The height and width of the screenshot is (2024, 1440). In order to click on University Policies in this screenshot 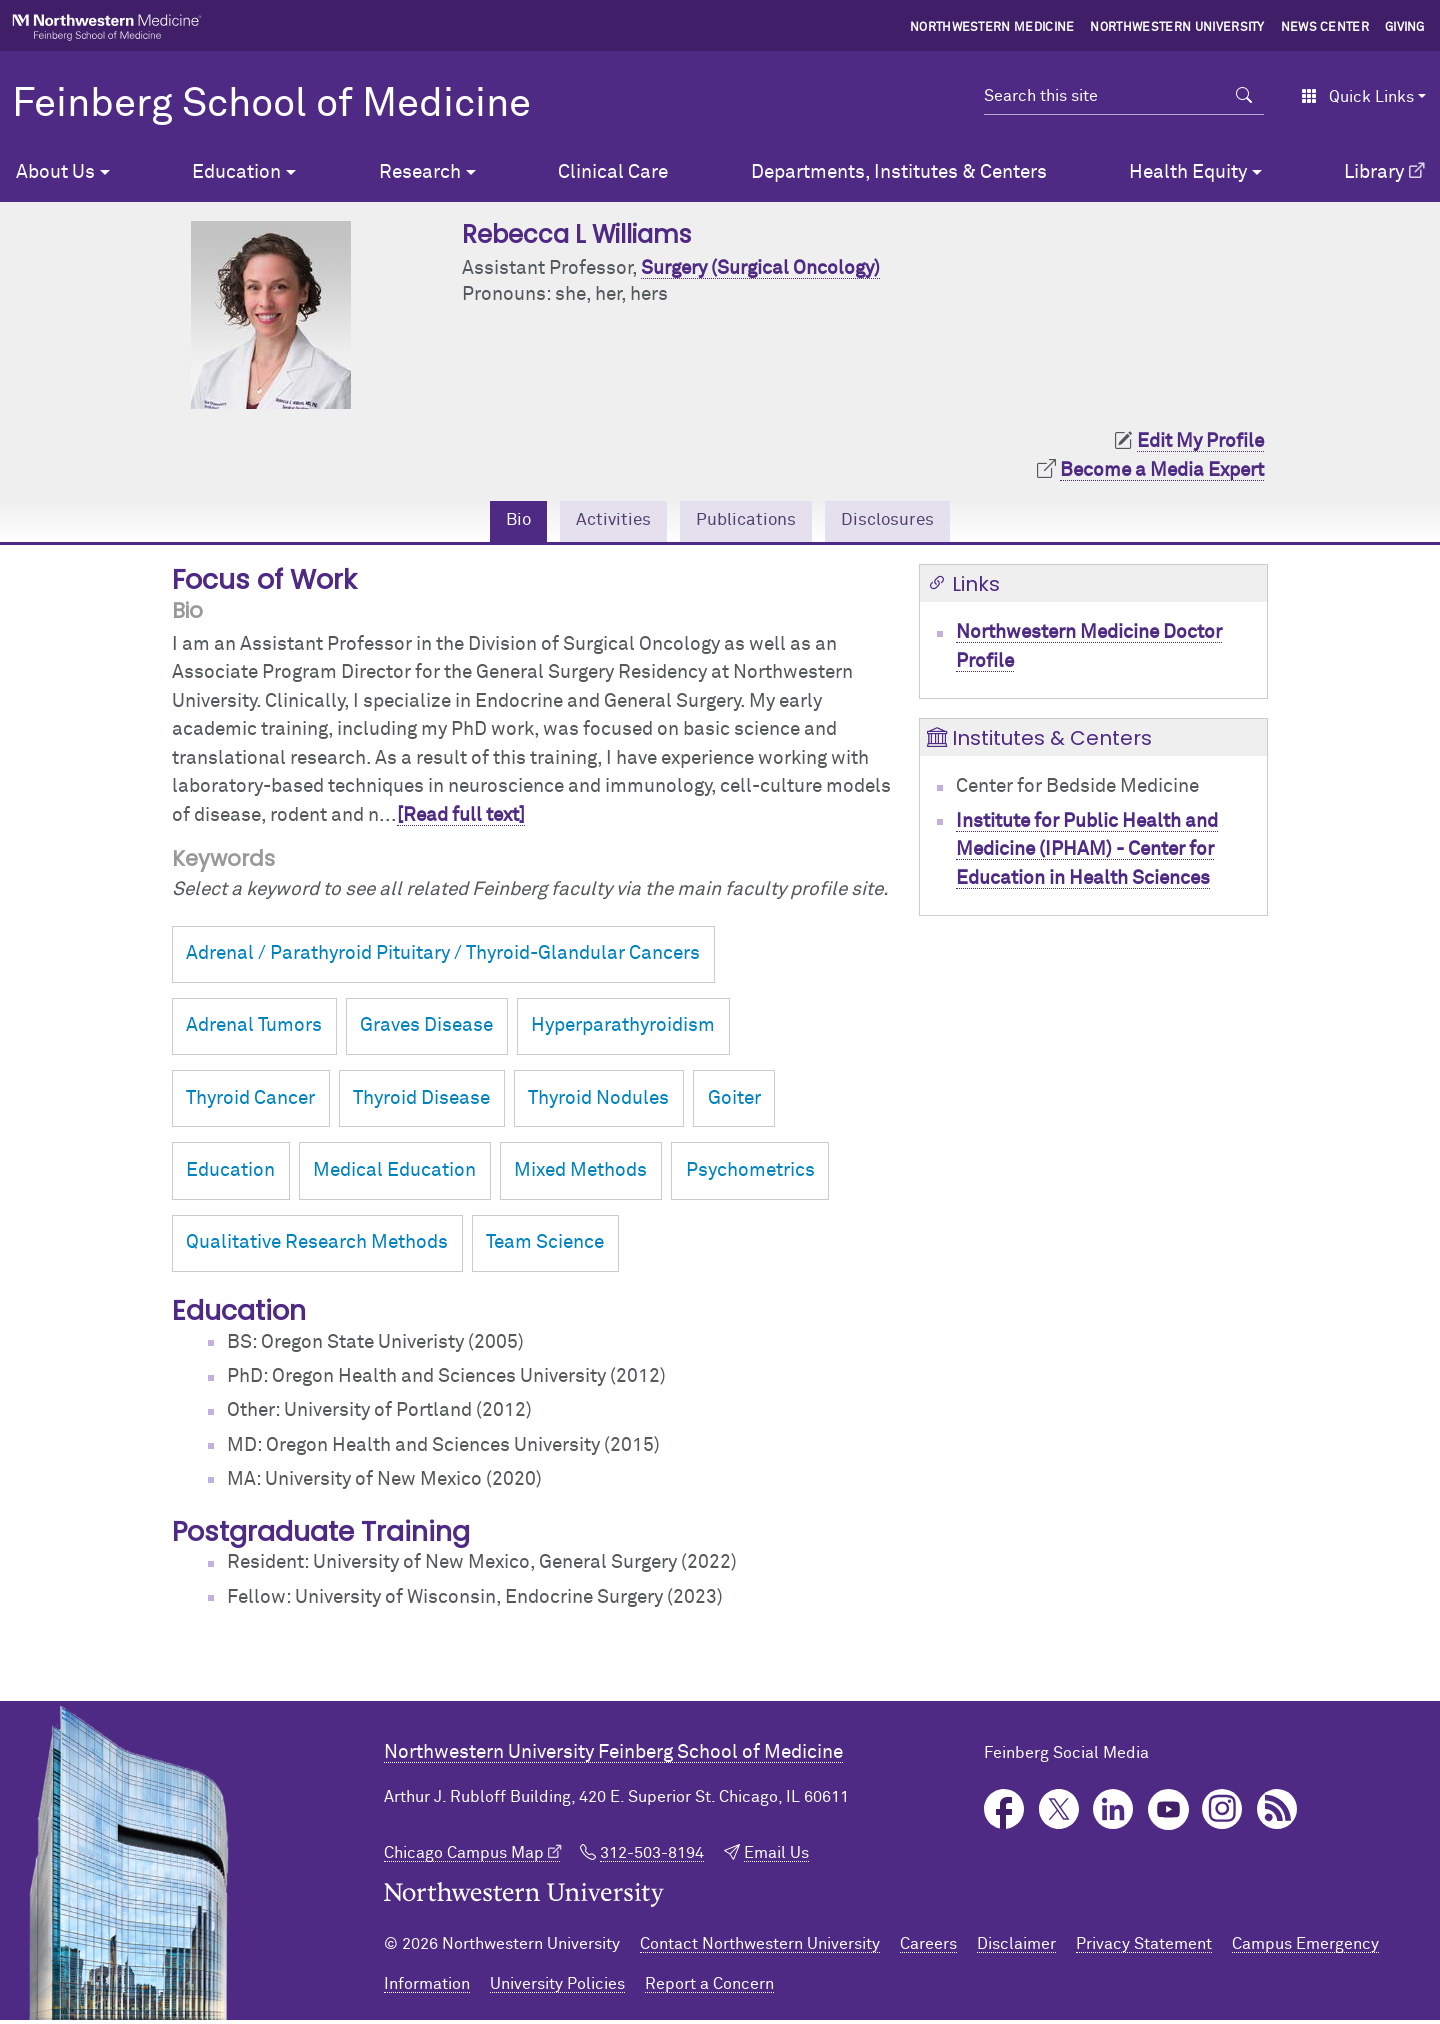, I will do `click(557, 1988)`.